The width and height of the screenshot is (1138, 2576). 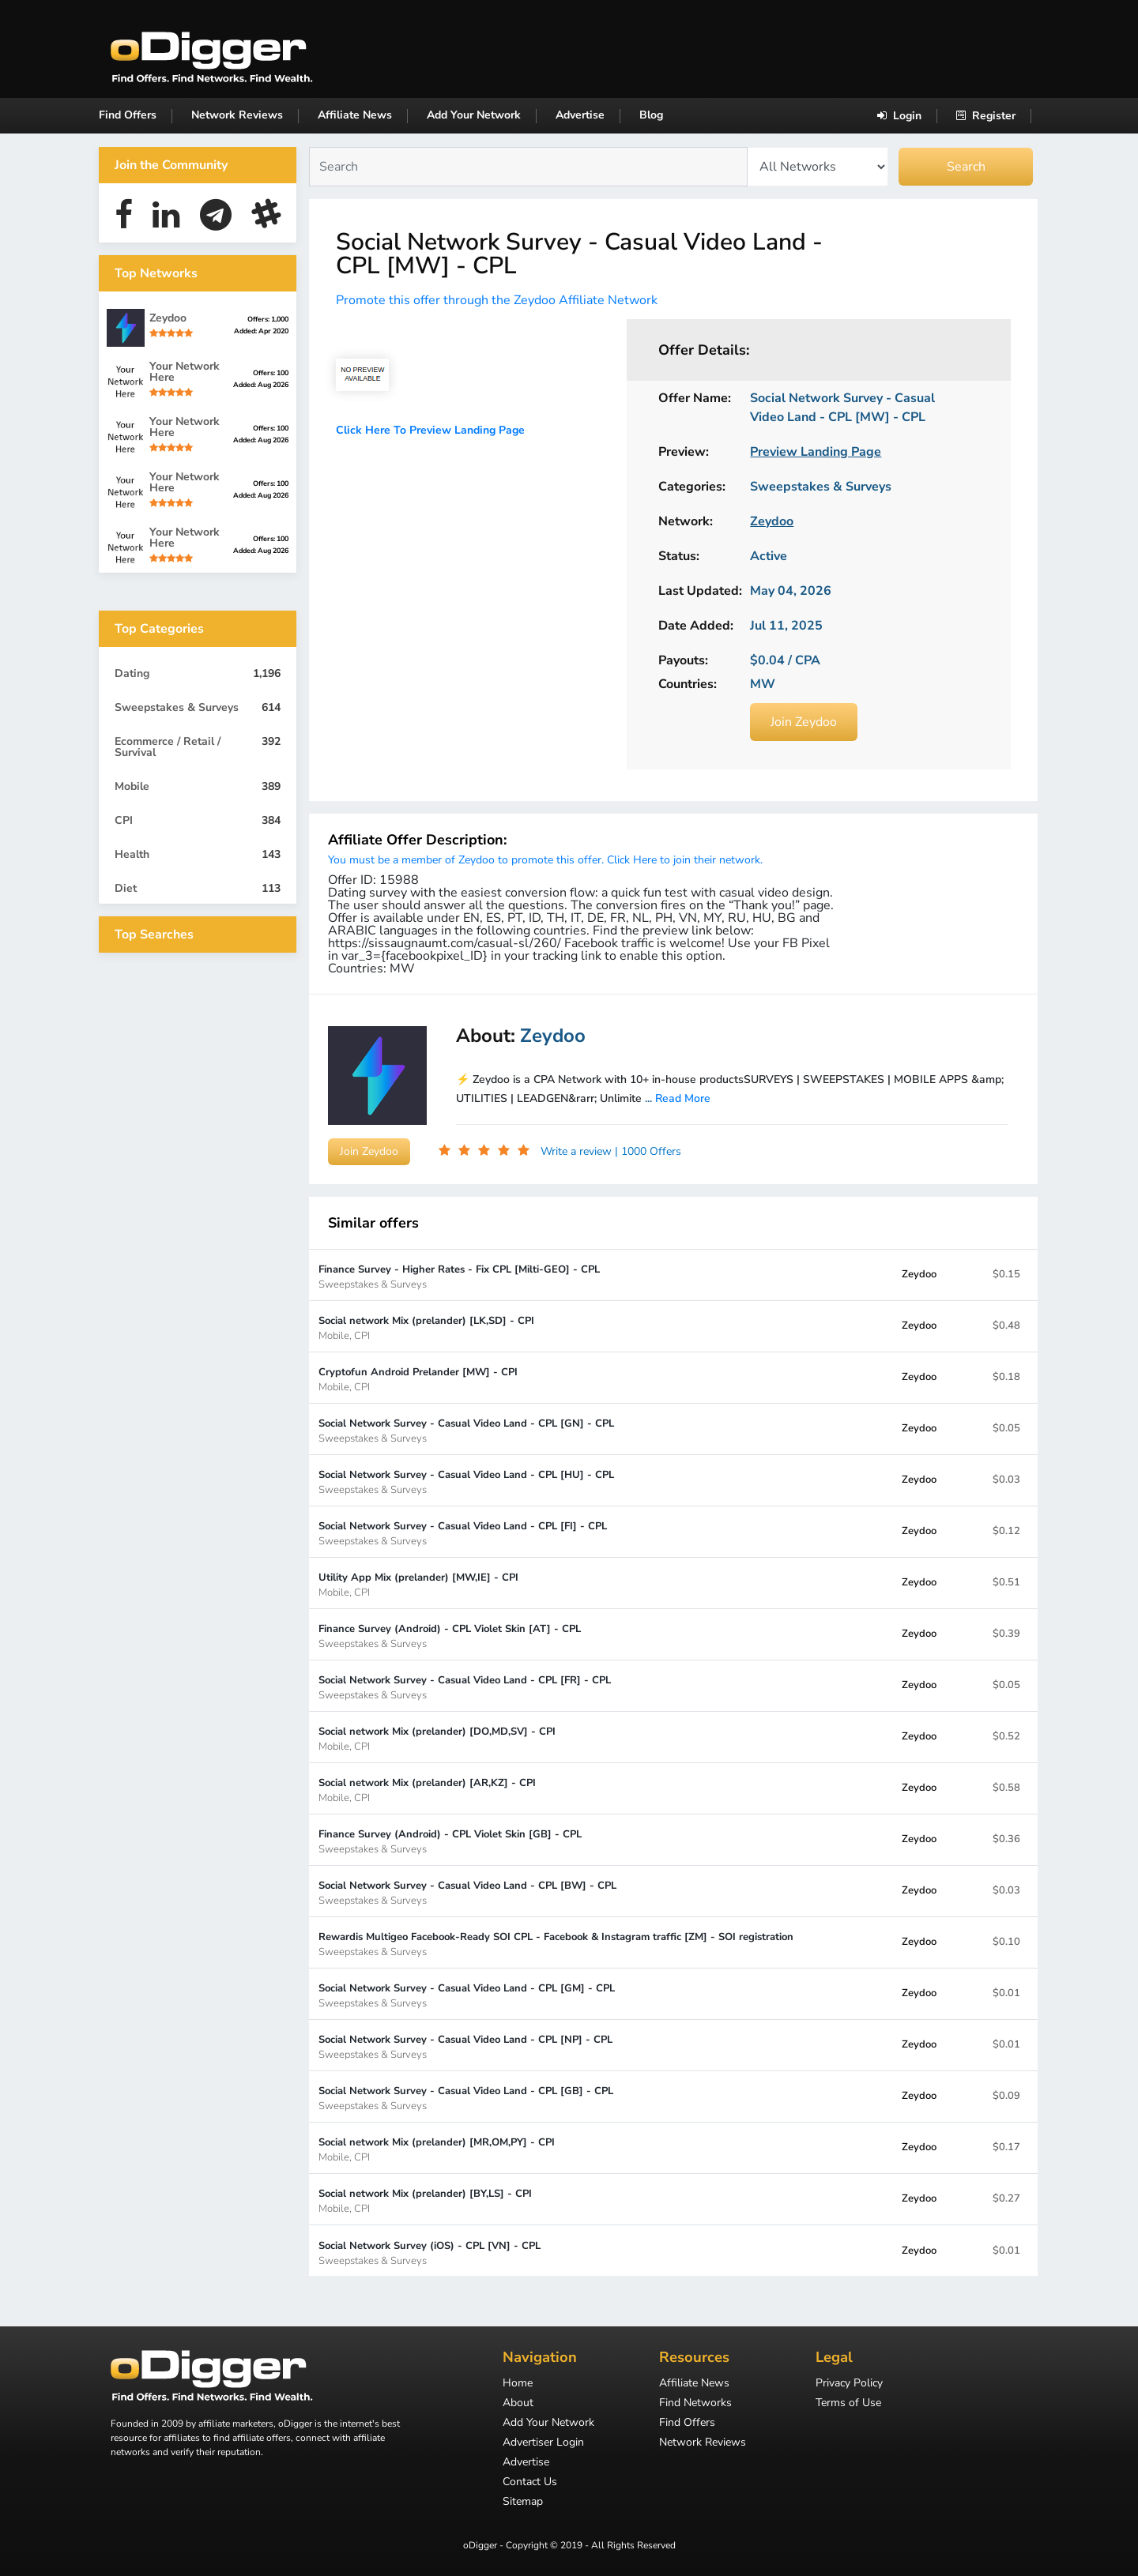 What do you see at coordinates (543, 2443) in the screenshot?
I see `Advertiser Login` at bounding box center [543, 2443].